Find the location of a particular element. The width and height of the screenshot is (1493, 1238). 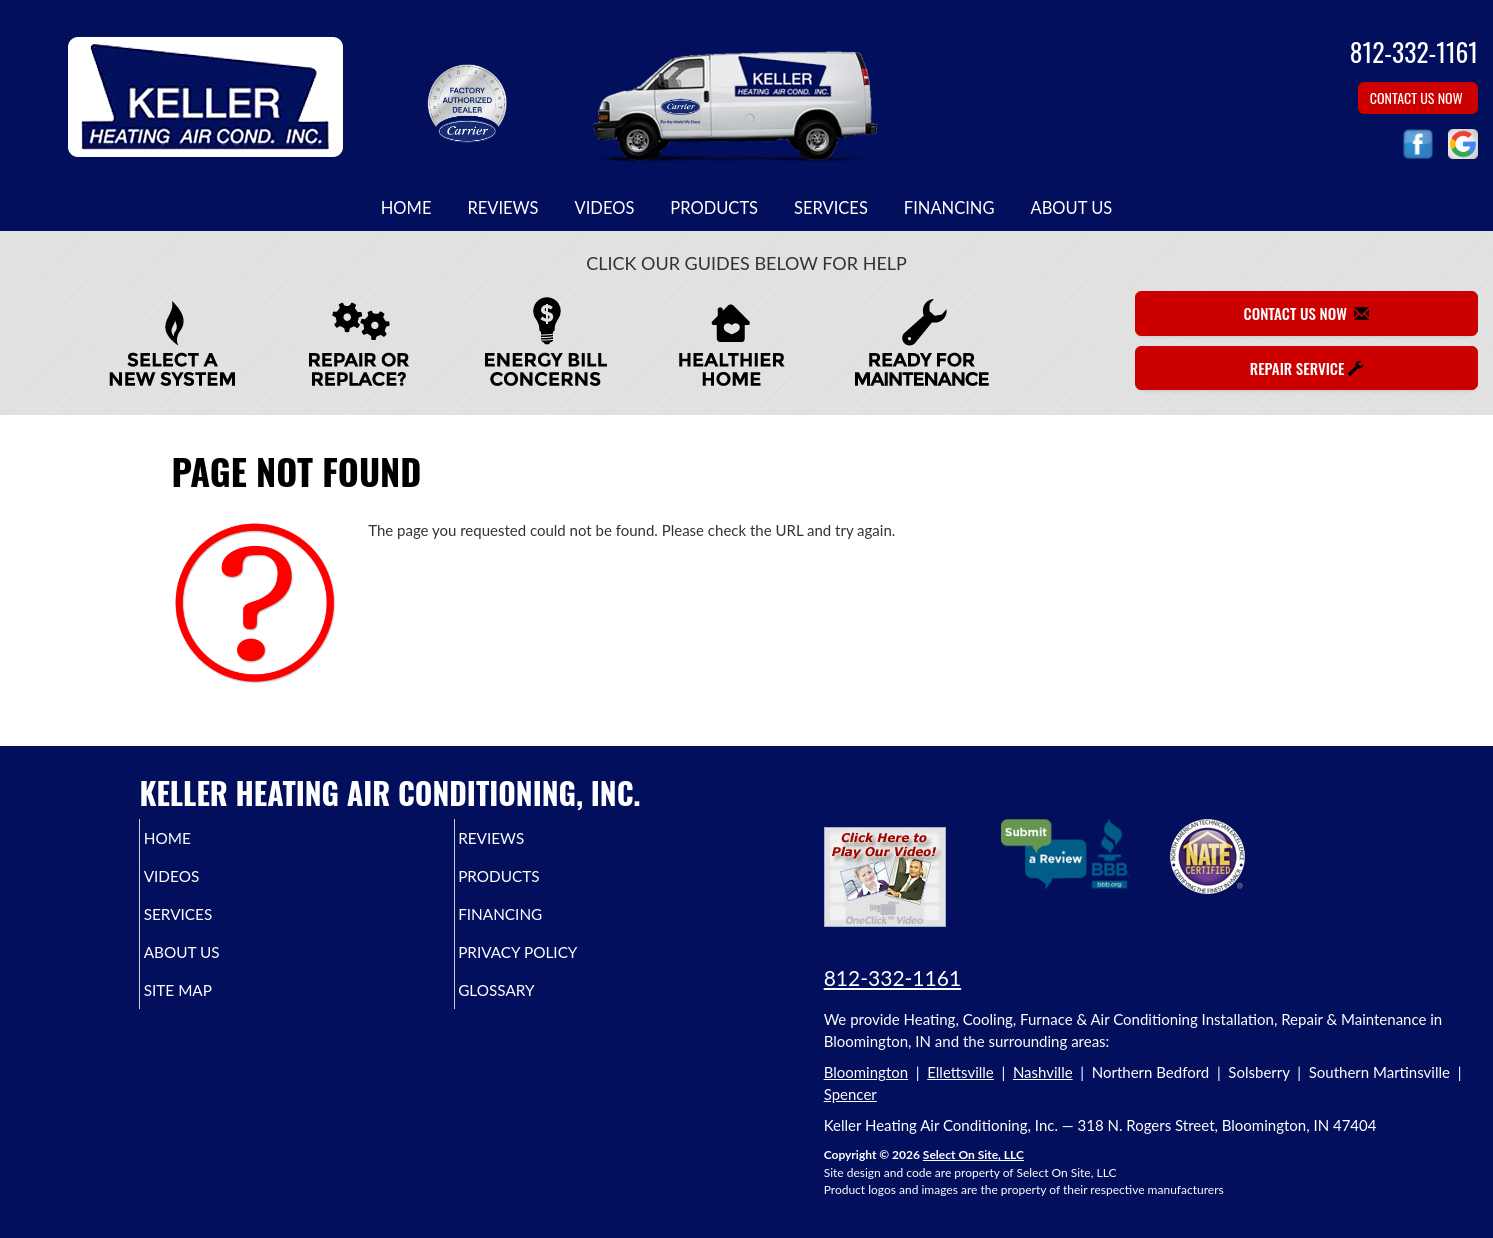

Contact Us Now [button] is located at coordinates (1418, 97).